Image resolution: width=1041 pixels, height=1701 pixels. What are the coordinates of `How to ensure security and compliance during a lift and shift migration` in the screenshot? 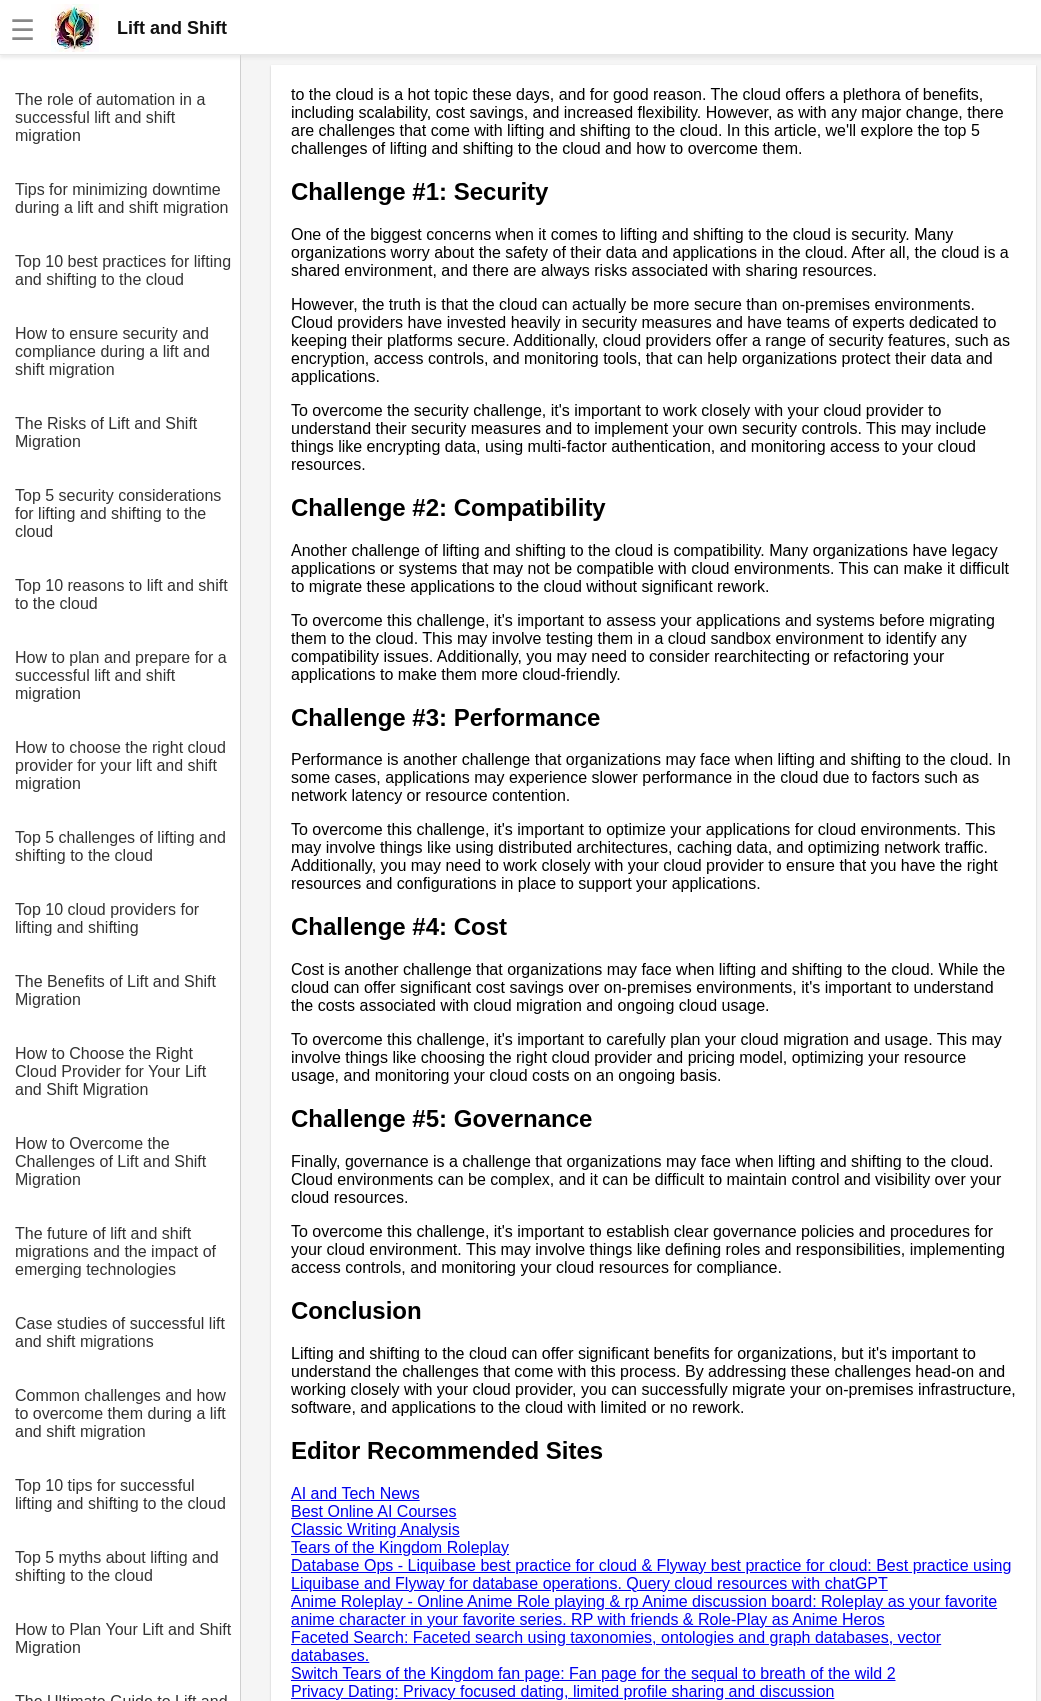 It's located at (112, 351).